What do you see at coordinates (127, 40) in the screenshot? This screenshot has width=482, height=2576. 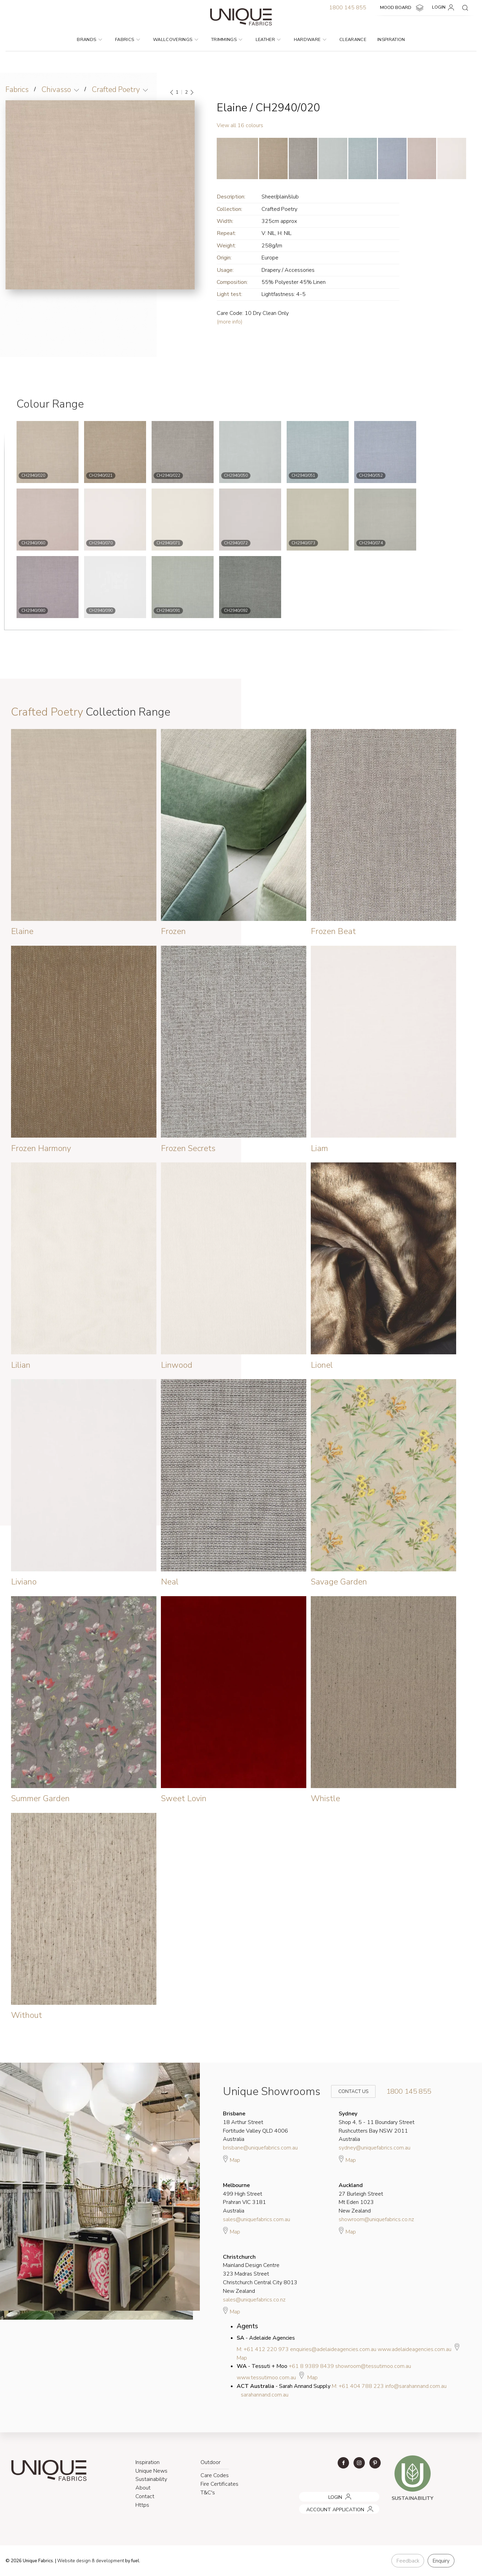 I see `Fabrics` at bounding box center [127, 40].